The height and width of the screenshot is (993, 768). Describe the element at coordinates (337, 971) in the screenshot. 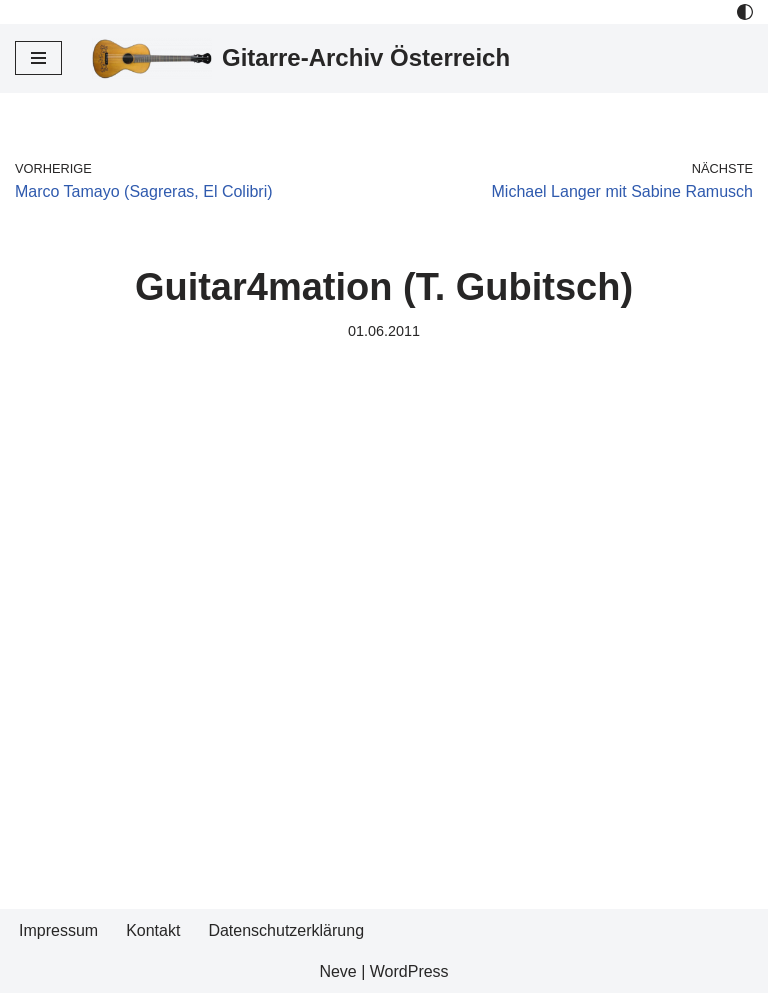

I see `Neve` at that location.